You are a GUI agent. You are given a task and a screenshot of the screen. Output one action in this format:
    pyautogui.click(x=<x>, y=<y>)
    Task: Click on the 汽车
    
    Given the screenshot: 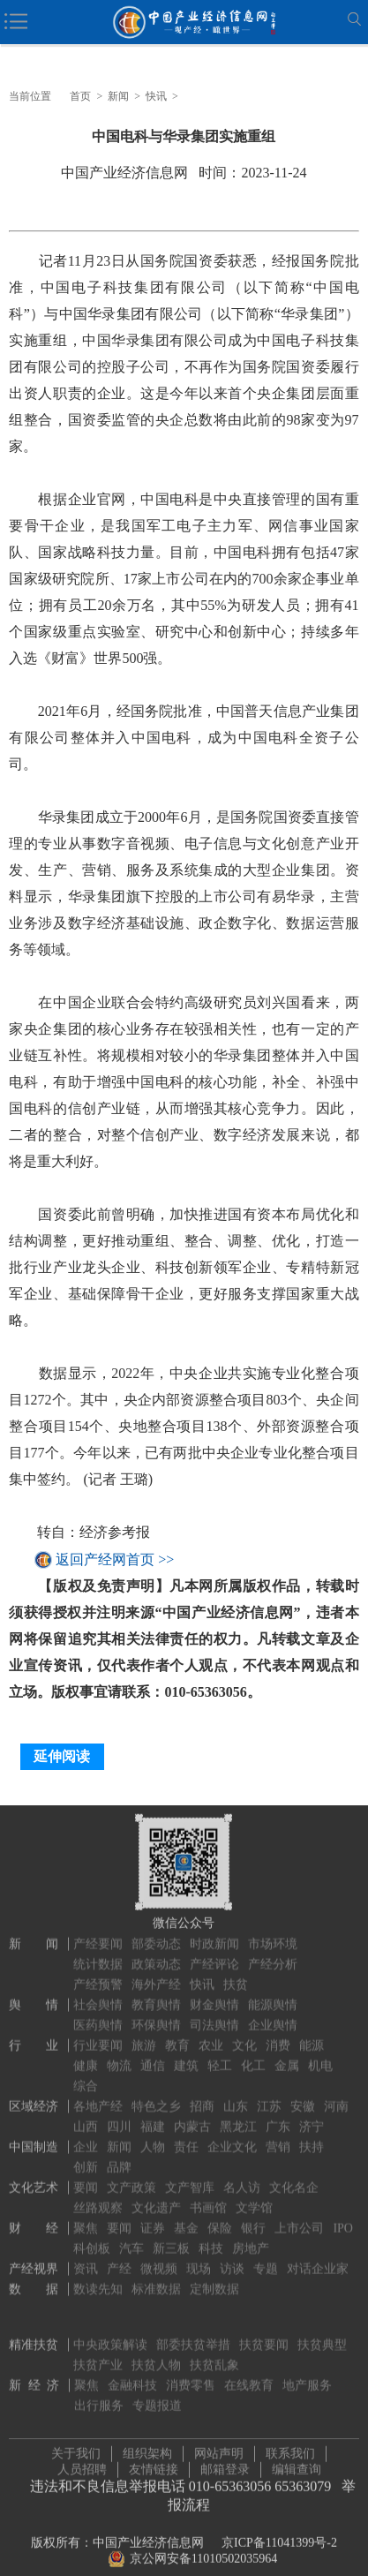 What is the action you would take?
    pyautogui.click(x=131, y=2238)
    